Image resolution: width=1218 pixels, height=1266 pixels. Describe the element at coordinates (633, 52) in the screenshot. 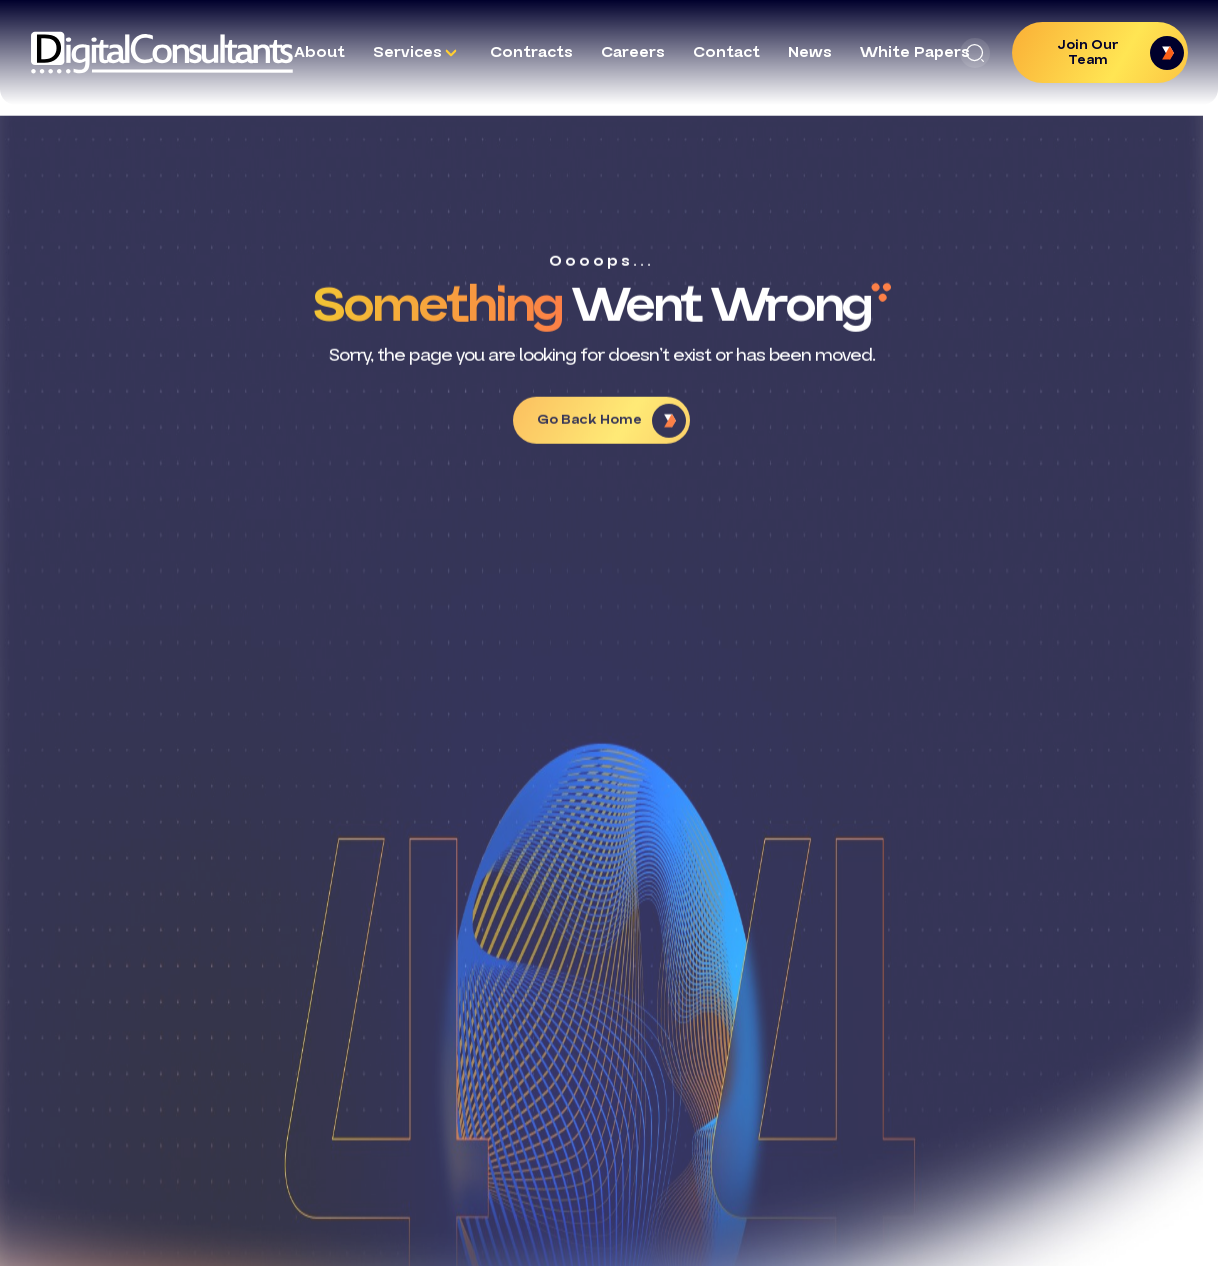

I see `Careers` at that location.